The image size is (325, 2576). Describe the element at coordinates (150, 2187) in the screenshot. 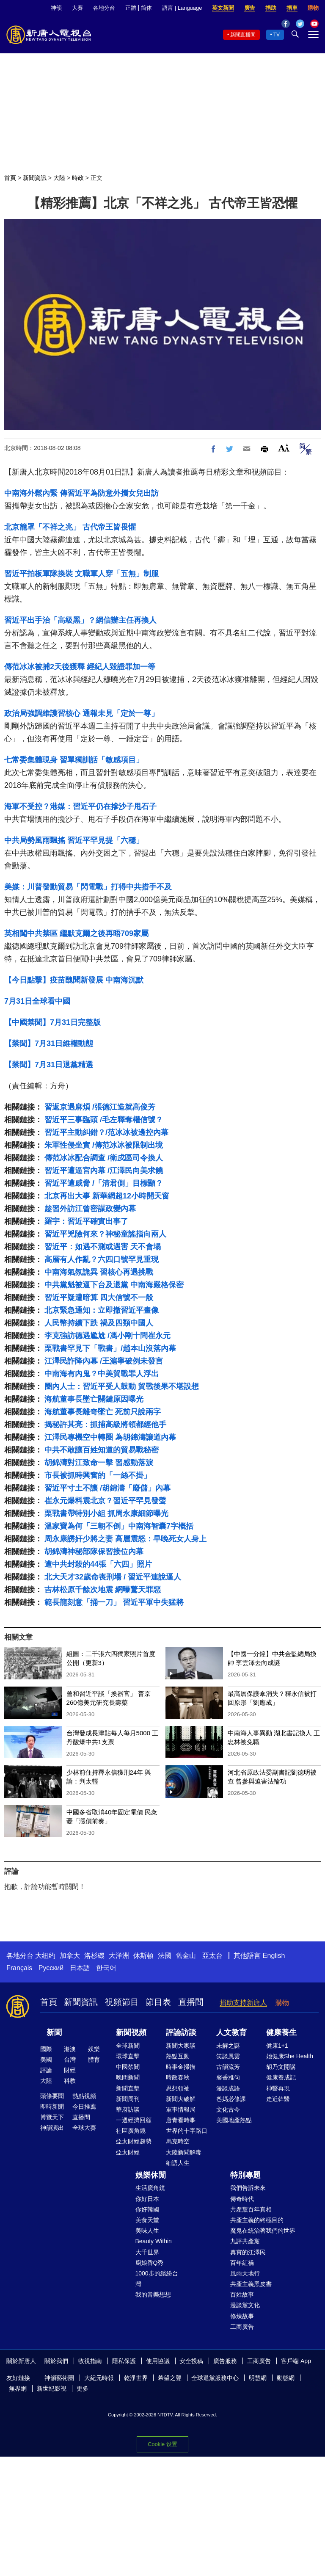

I see `生活廣角鏡` at that location.